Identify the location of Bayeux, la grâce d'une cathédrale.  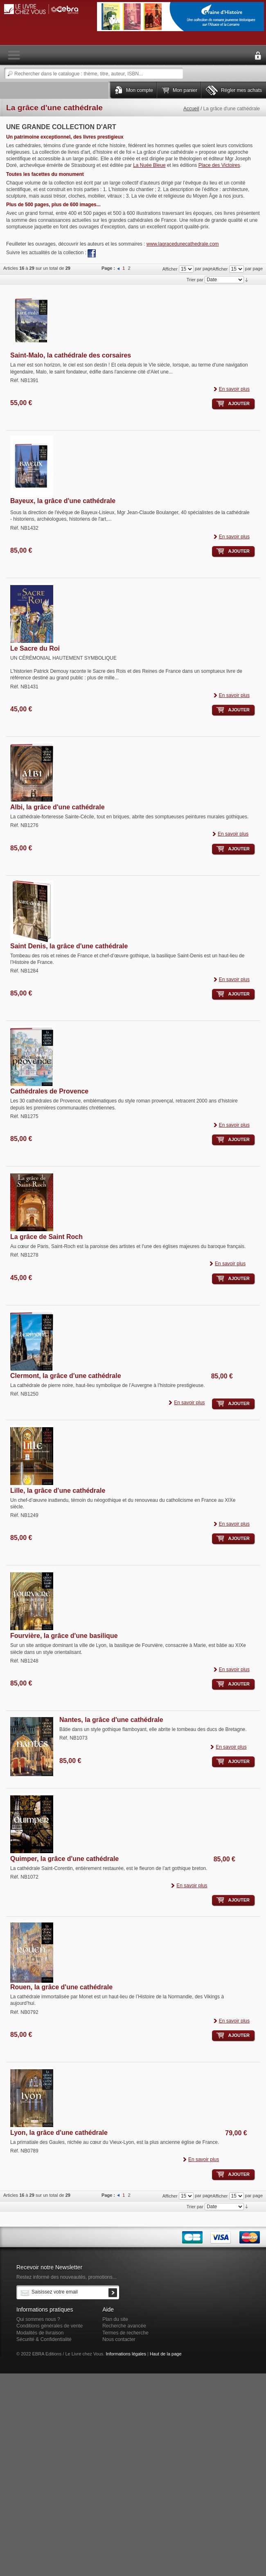
(62, 500).